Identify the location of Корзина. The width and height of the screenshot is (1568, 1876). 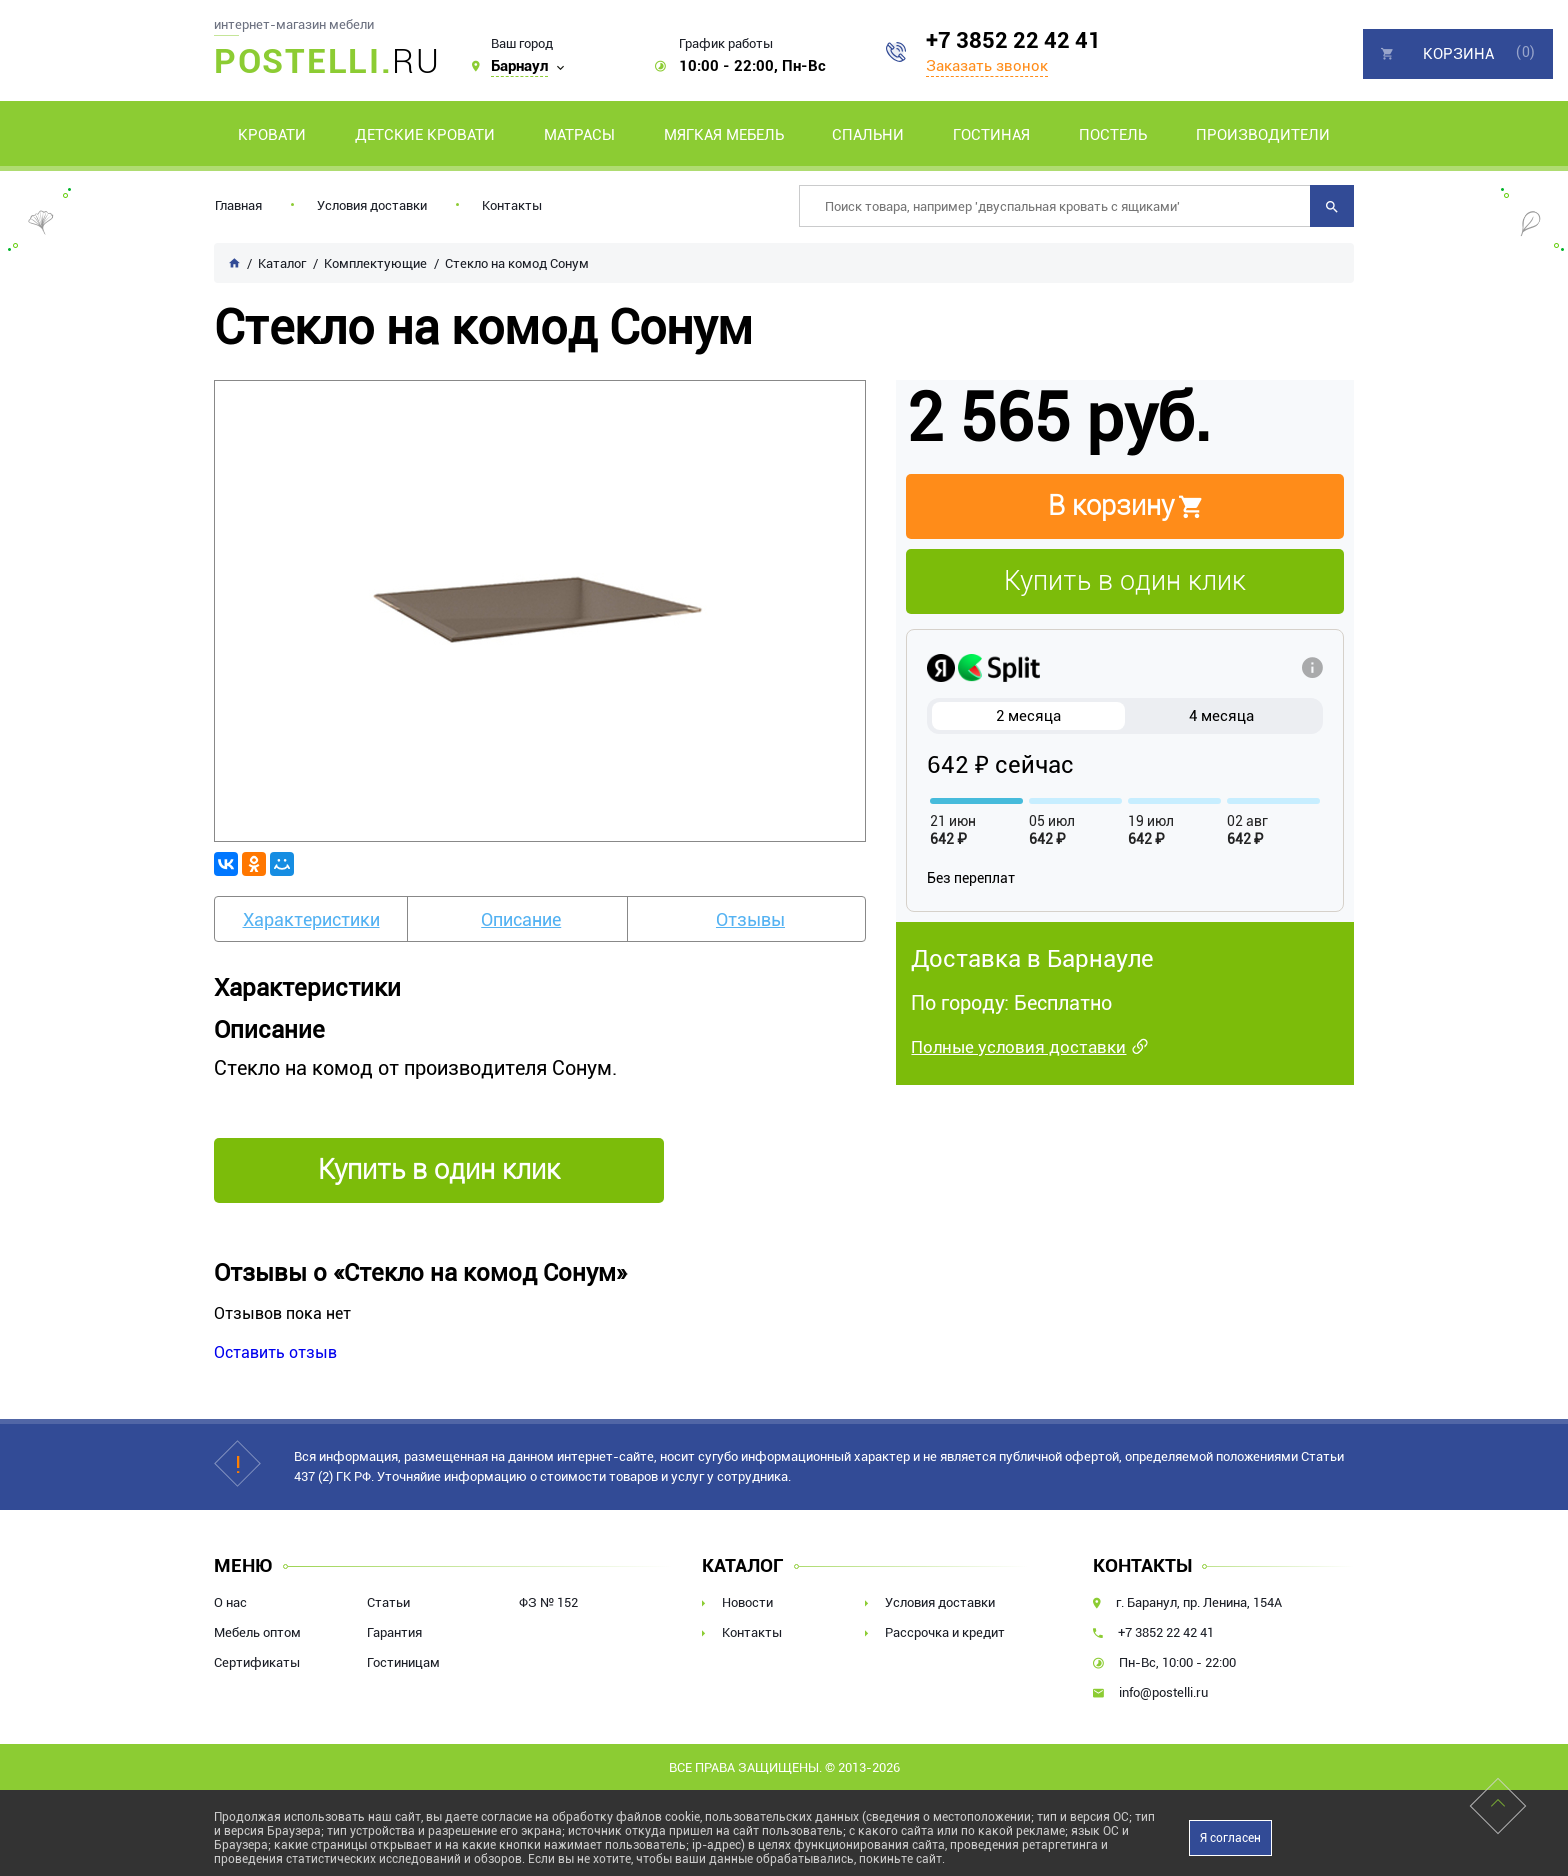
(1458, 54).